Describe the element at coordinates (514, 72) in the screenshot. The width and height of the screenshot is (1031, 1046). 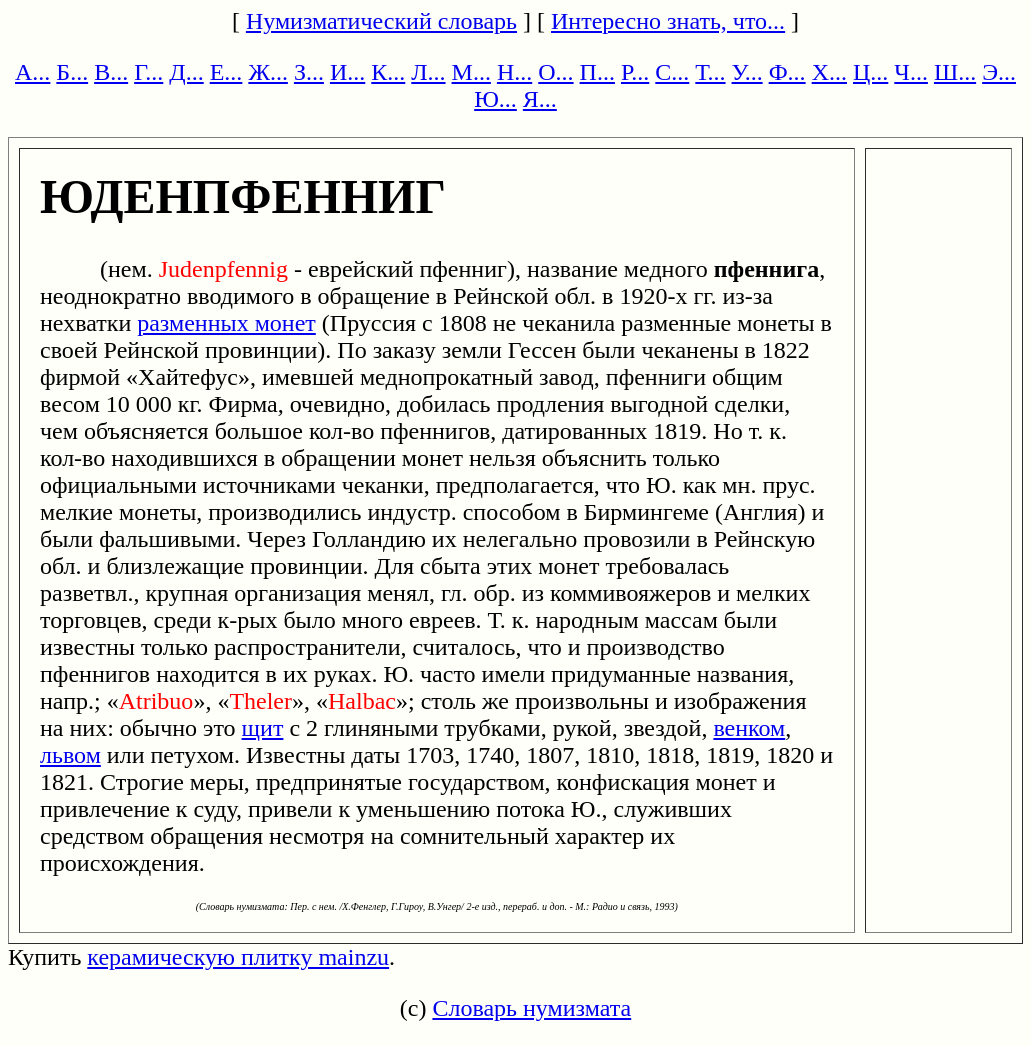
I see `Н...` at that location.